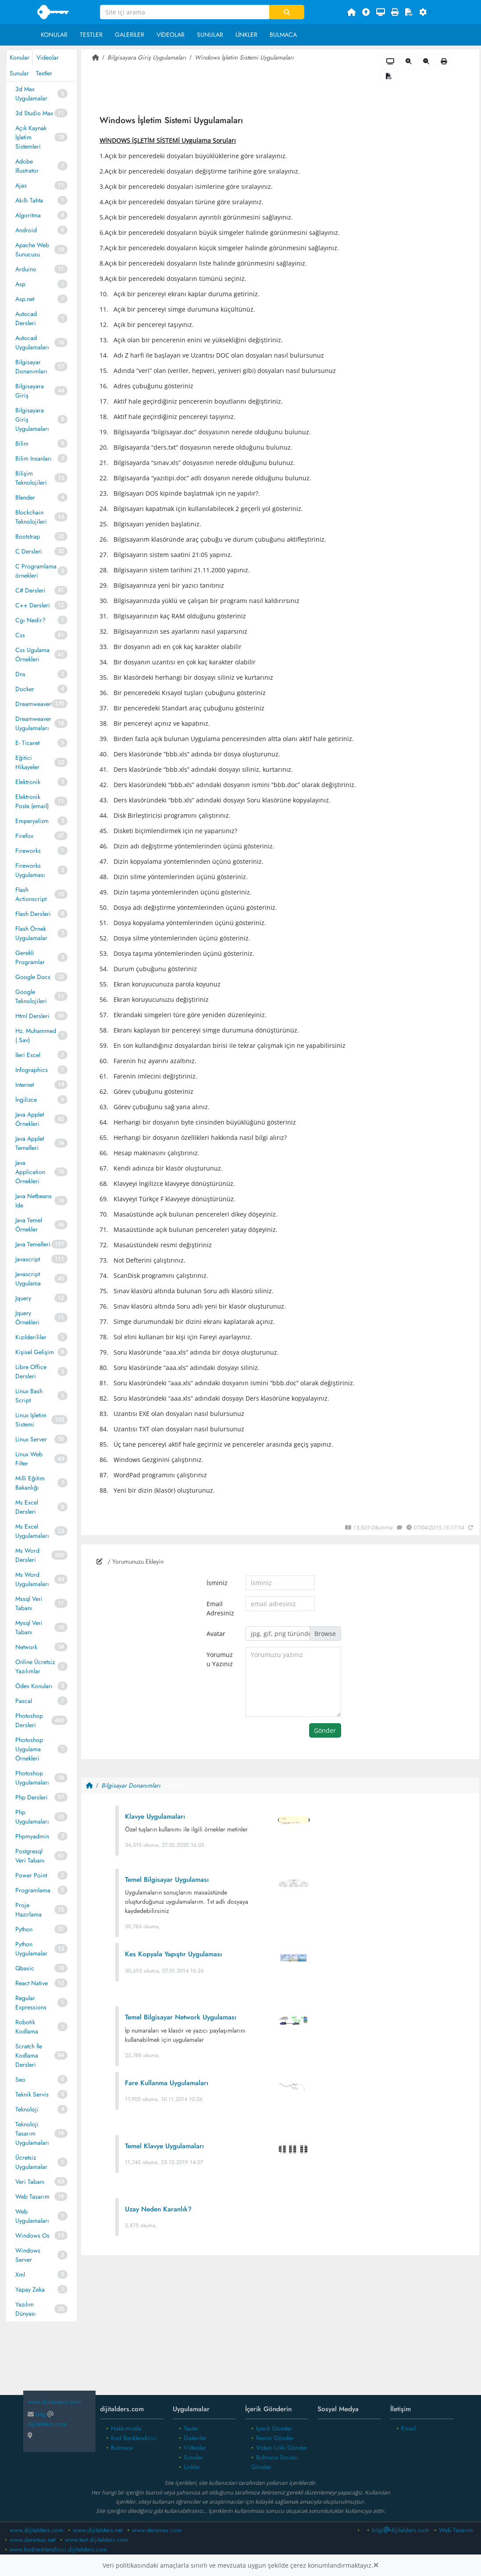  What do you see at coordinates (27, 1555) in the screenshot?
I see `Ms Word Dersleri` at bounding box center [27, 1555].